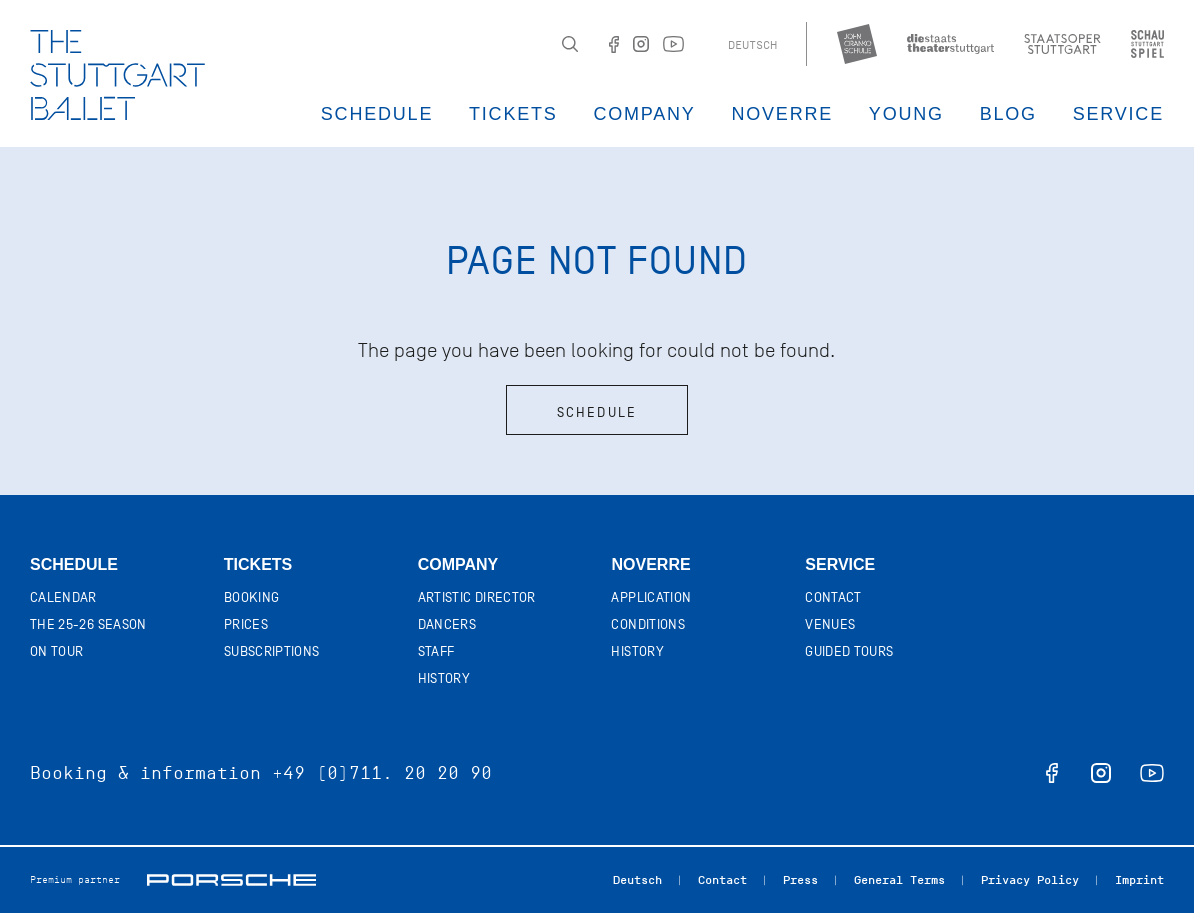  What do you see at coordinates (63, 597) in the screenshot?
I see `Calendar` at bounding box center [63, 597].